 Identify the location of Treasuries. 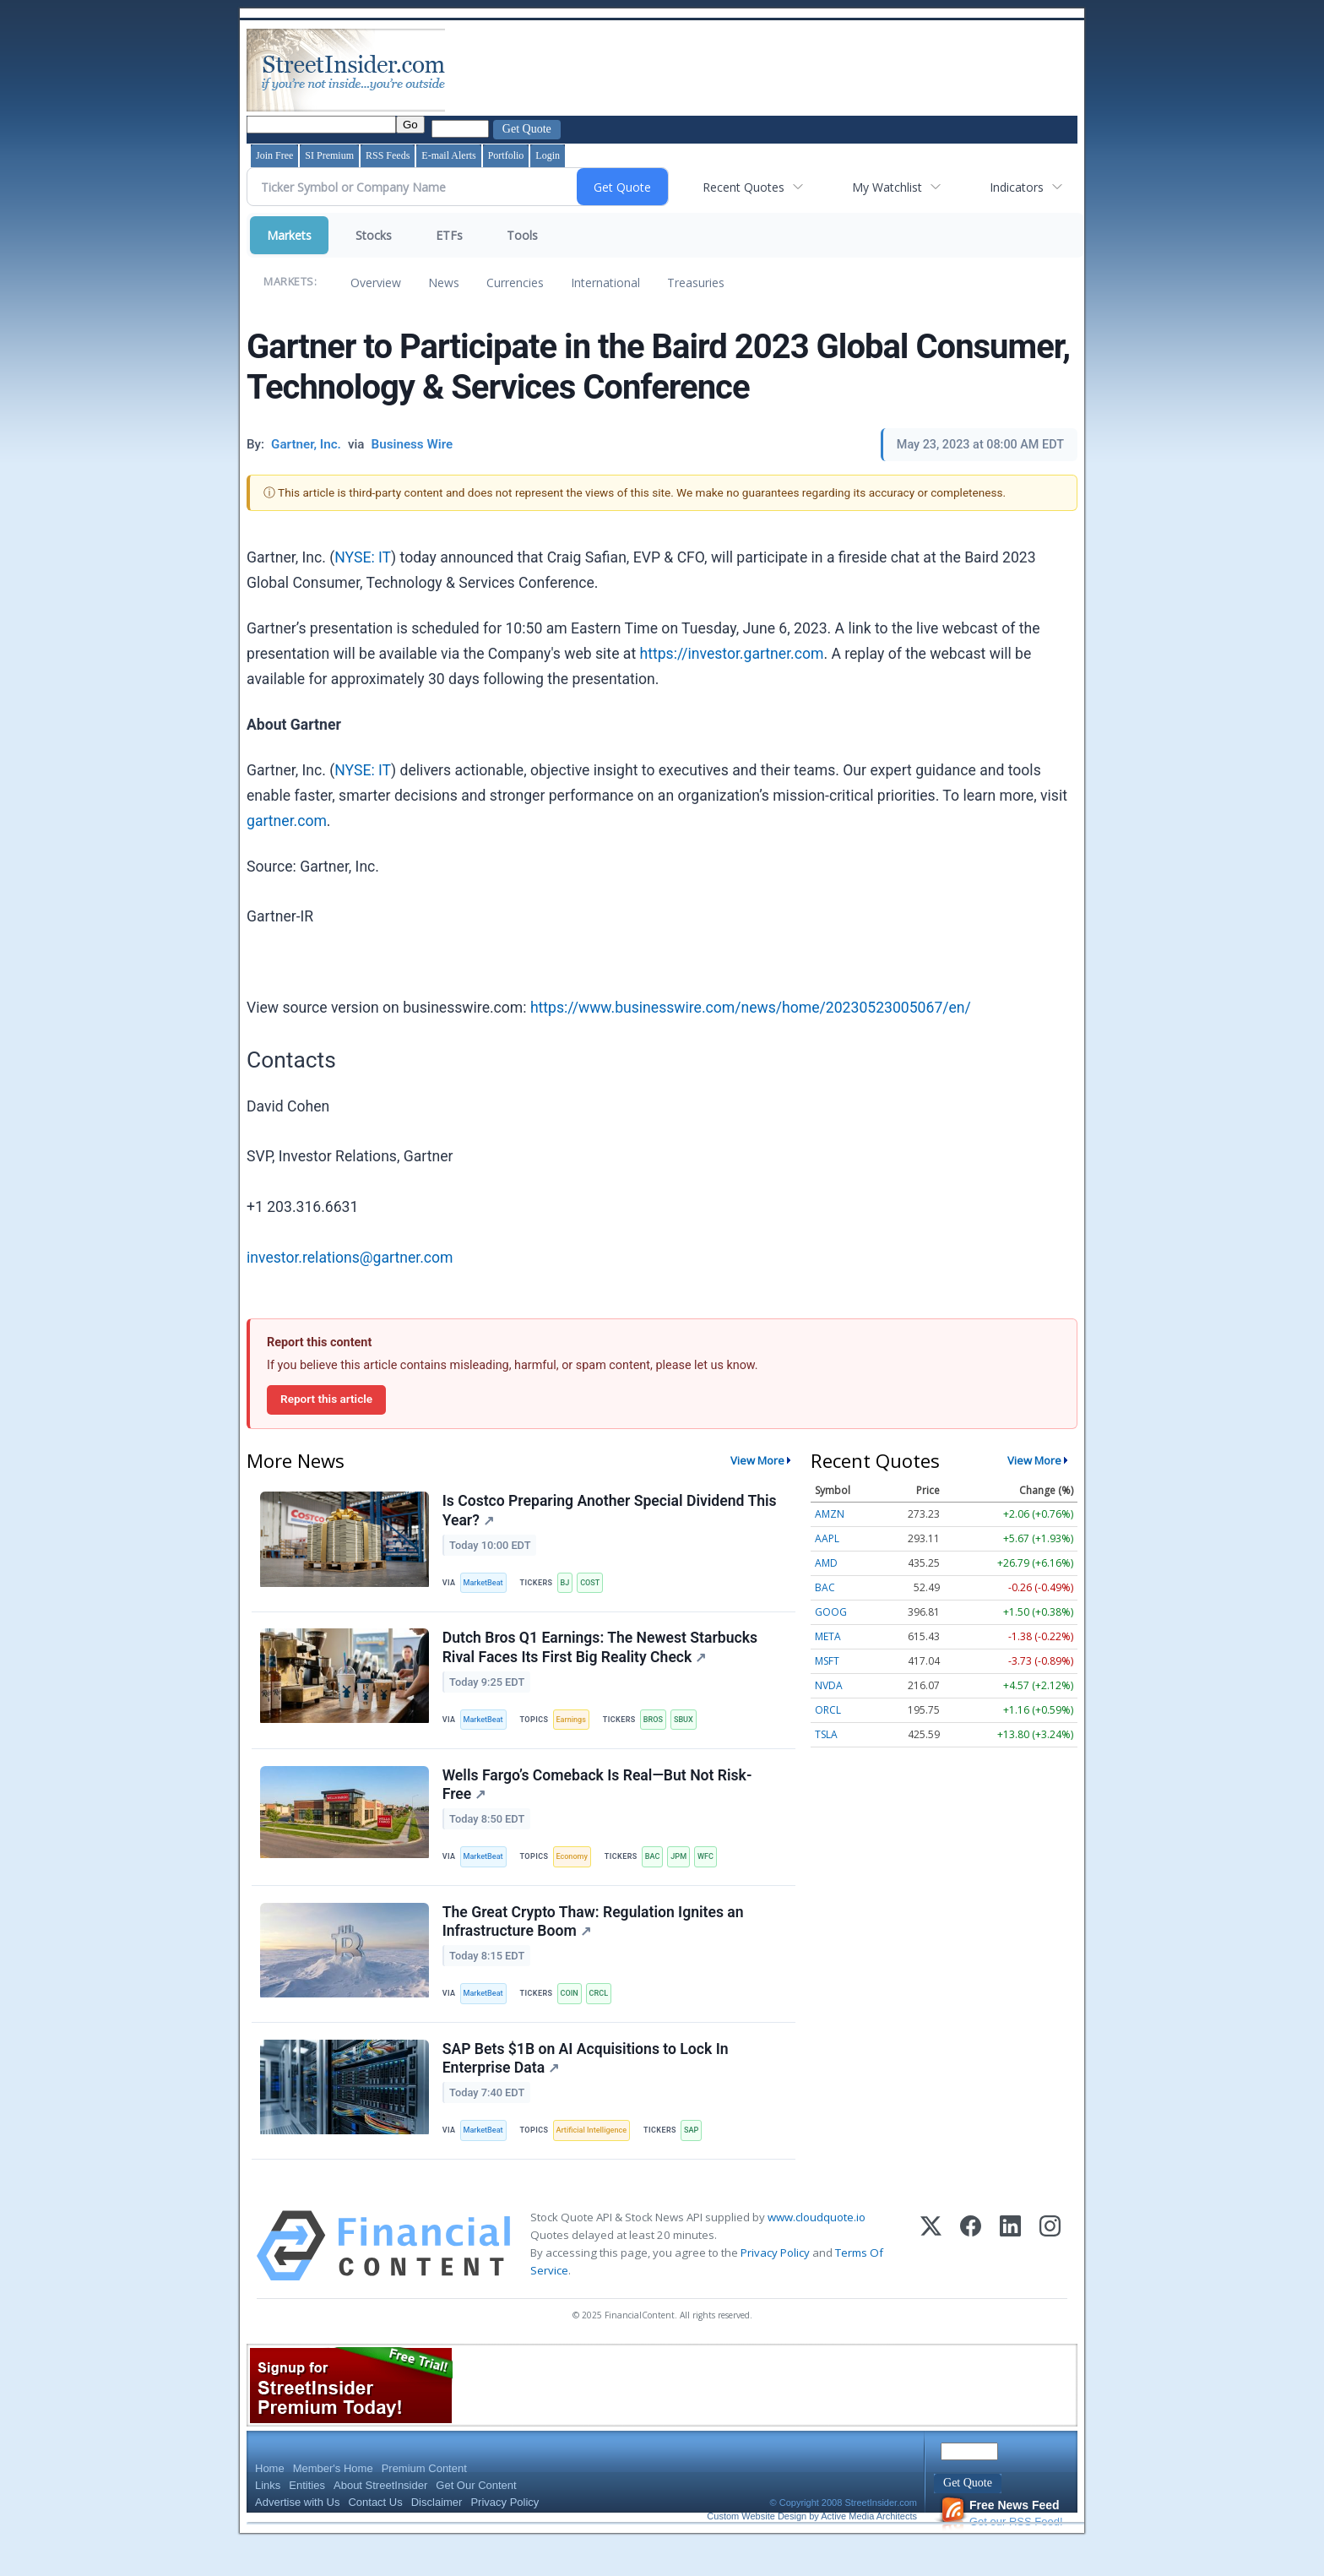
(695, 282).